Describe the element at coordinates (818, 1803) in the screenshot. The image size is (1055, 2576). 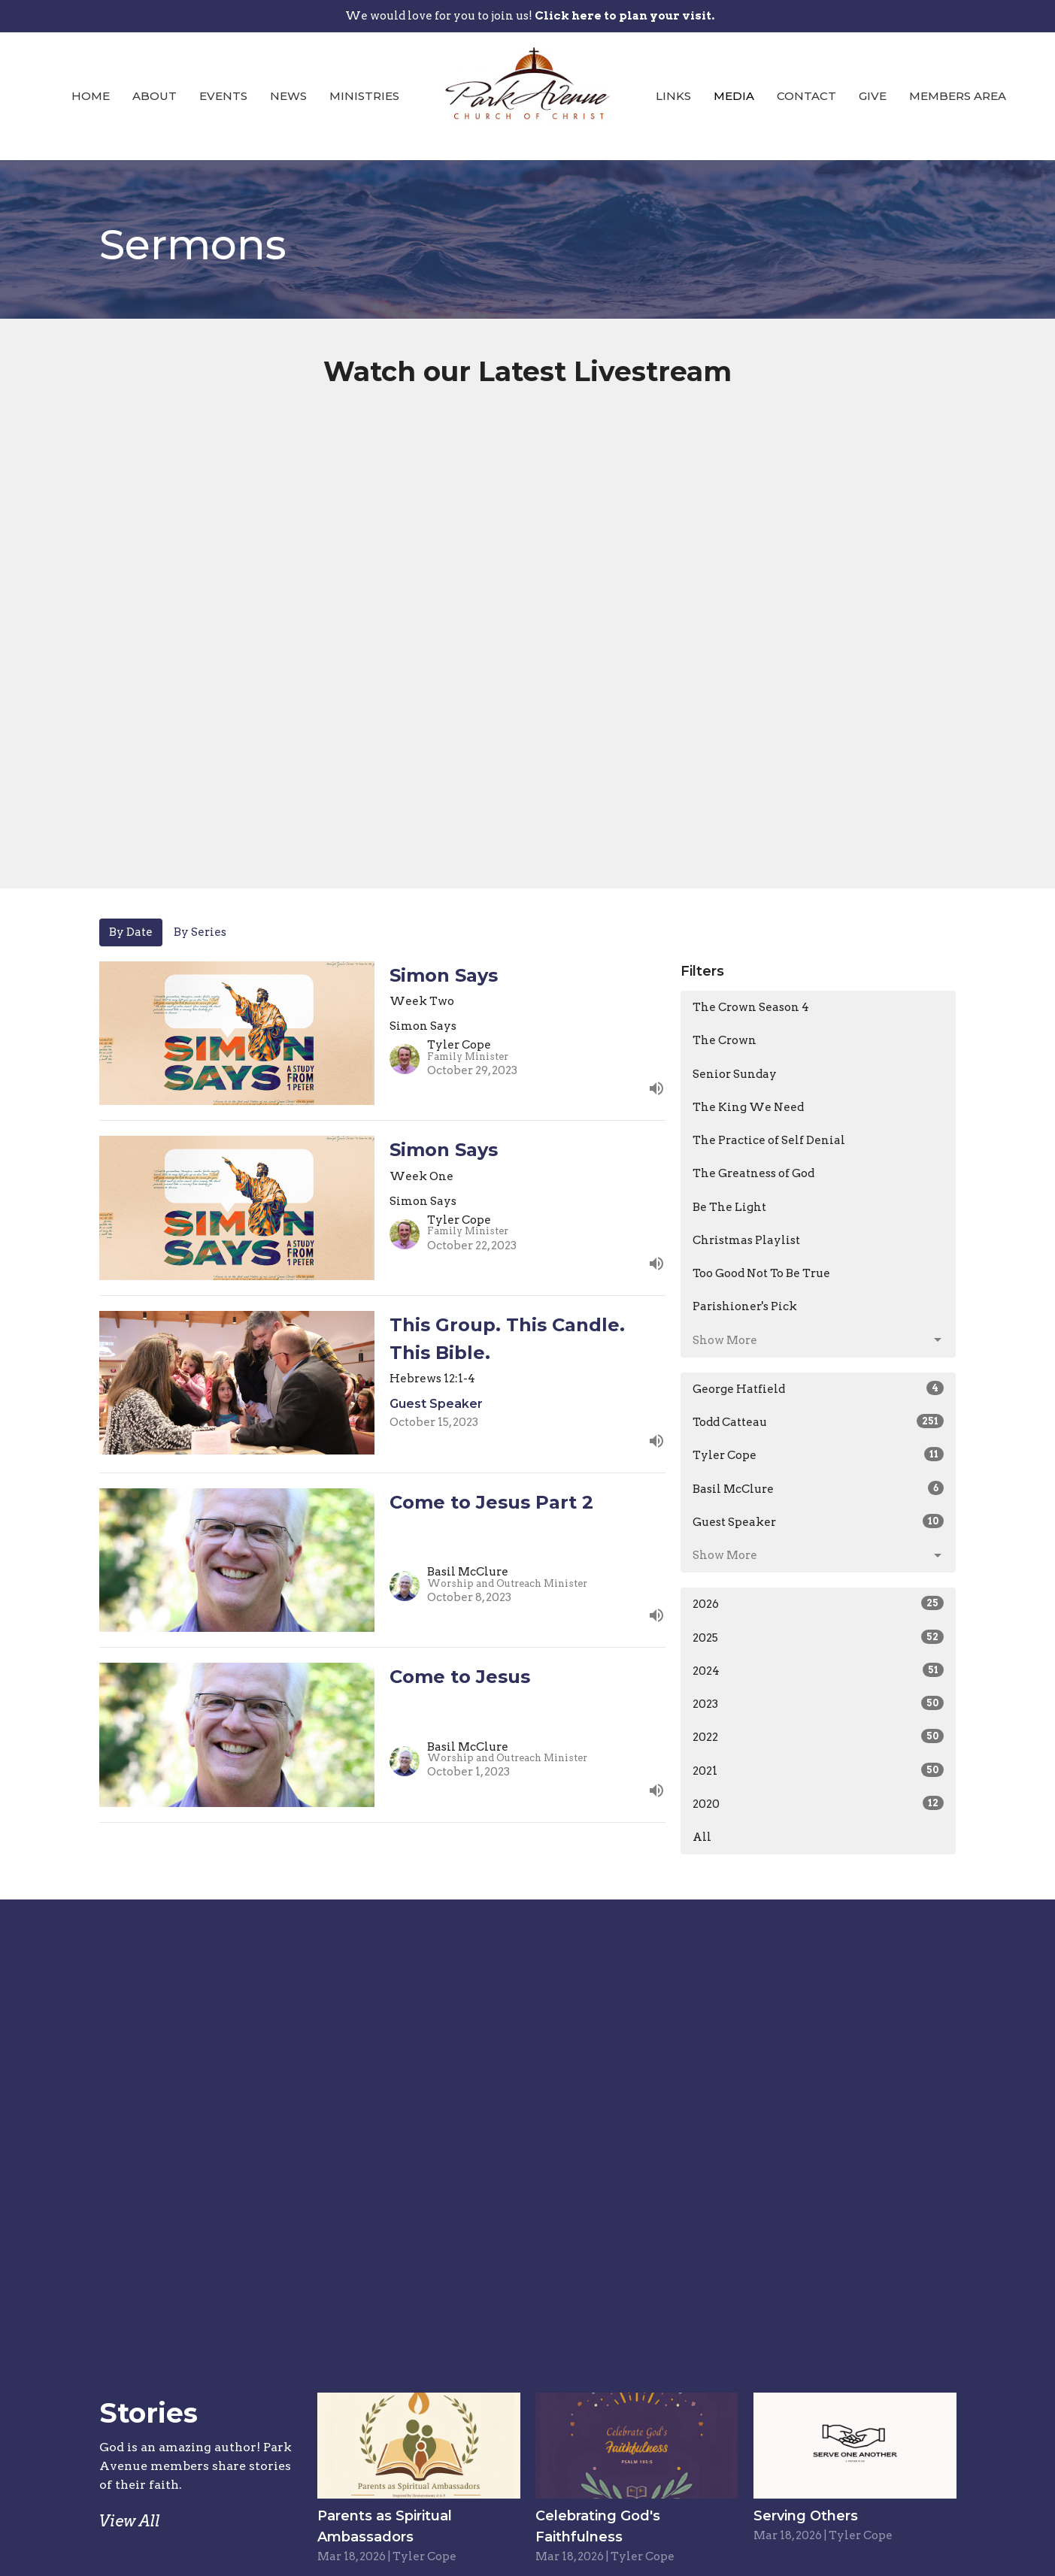
I see `2020` at that location.